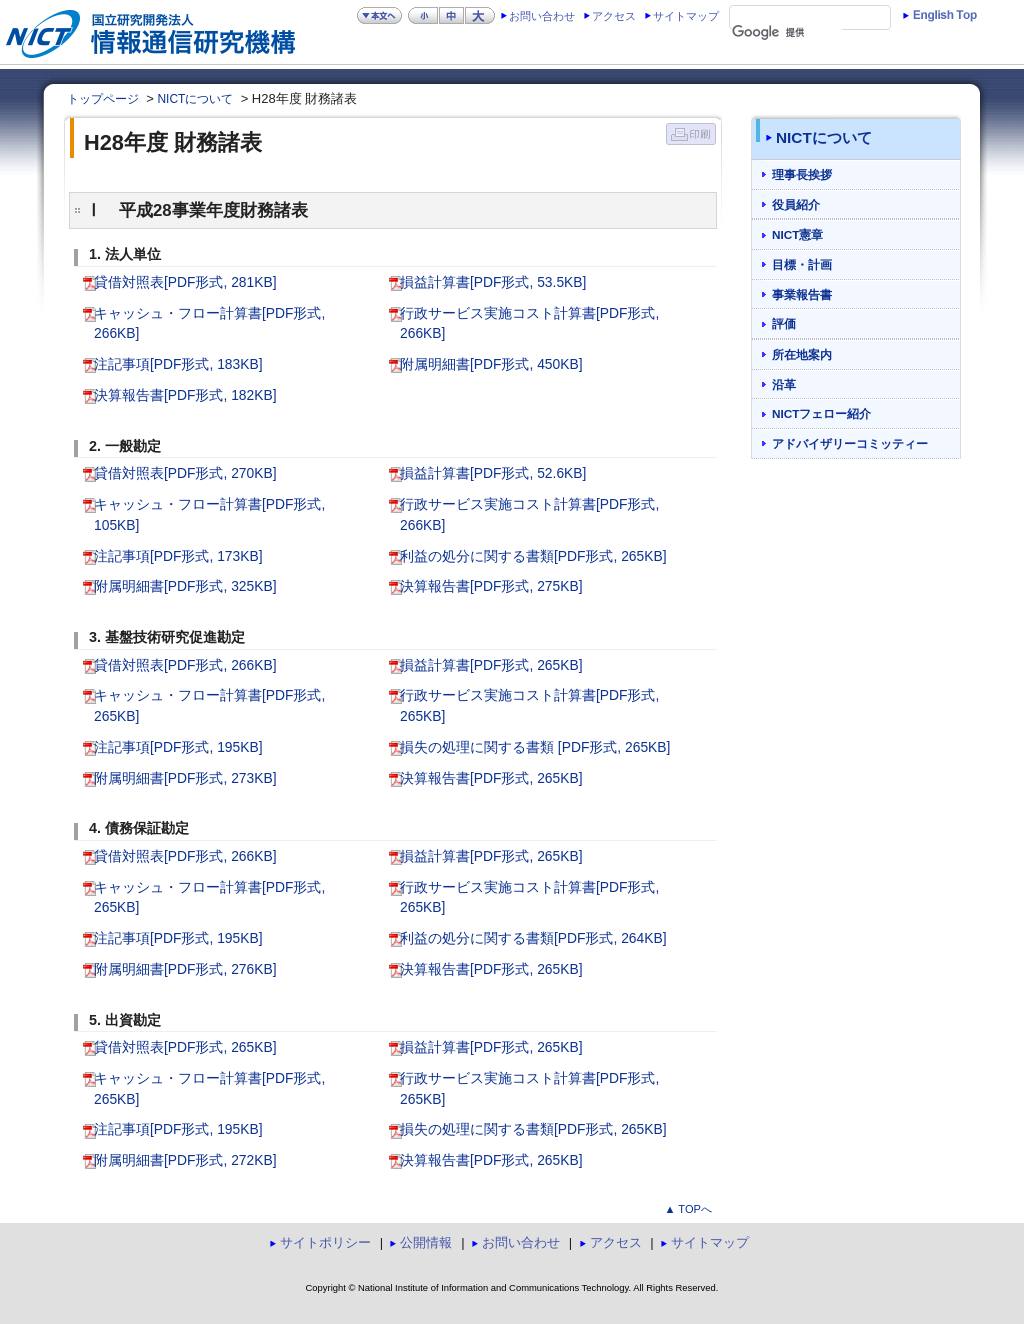 Image resolution: width=1024 pixels, height=1324 pixels. I want to click on 決算報告書[PDF形式, 182KB], so click(185, 395).